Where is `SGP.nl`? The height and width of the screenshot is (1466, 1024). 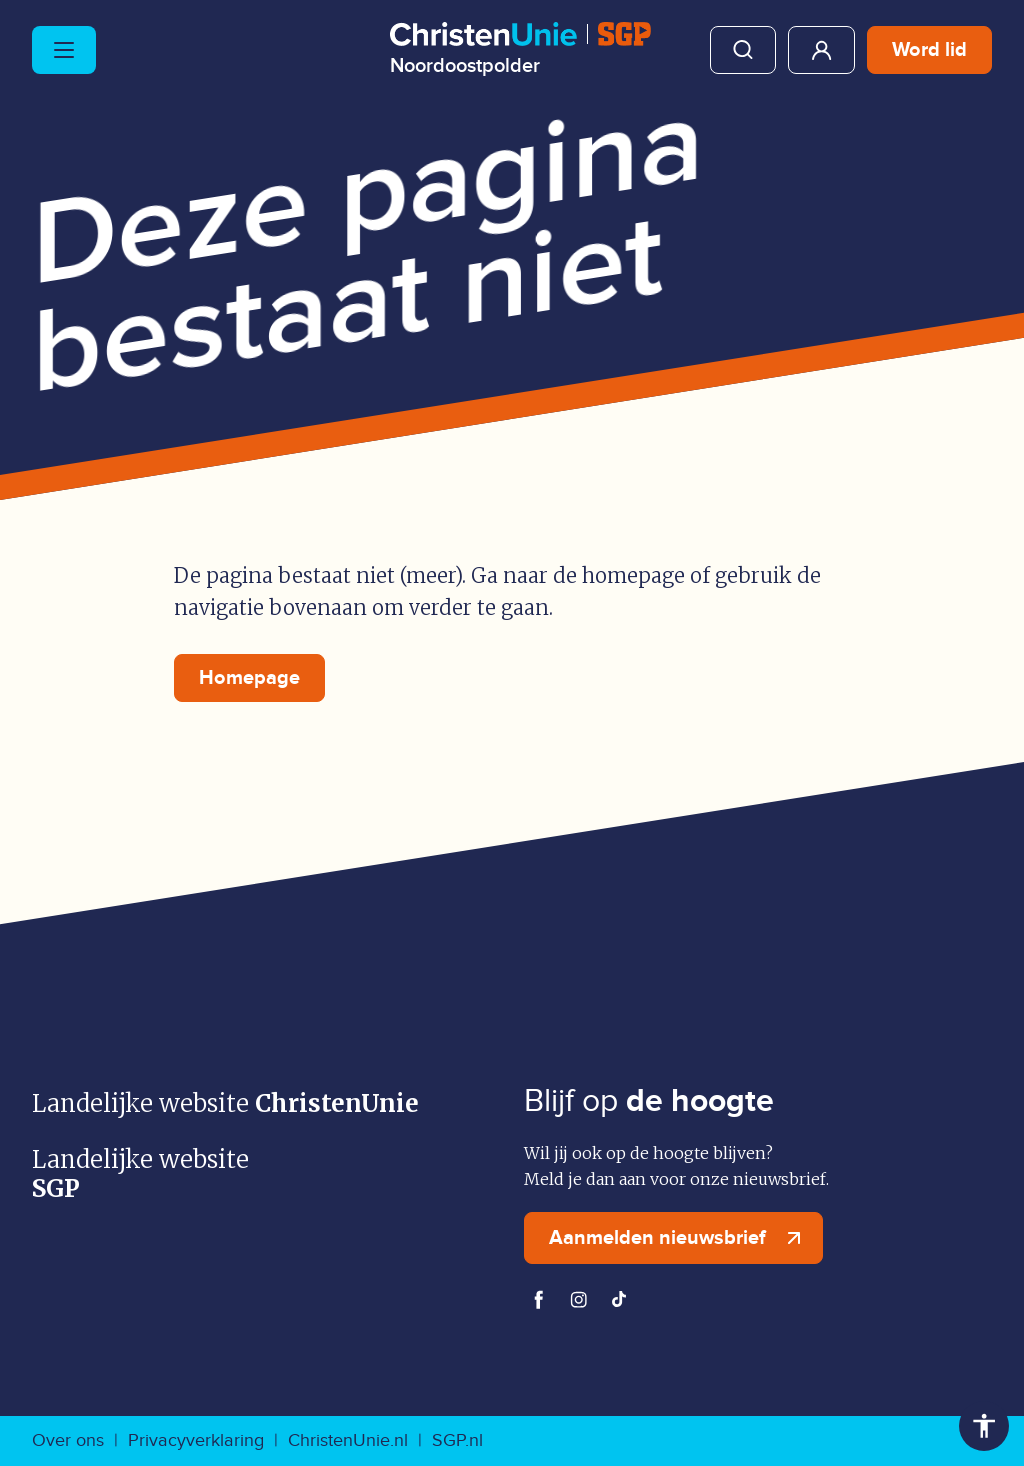 SGP.nl is located at coordinates (457, 1440).